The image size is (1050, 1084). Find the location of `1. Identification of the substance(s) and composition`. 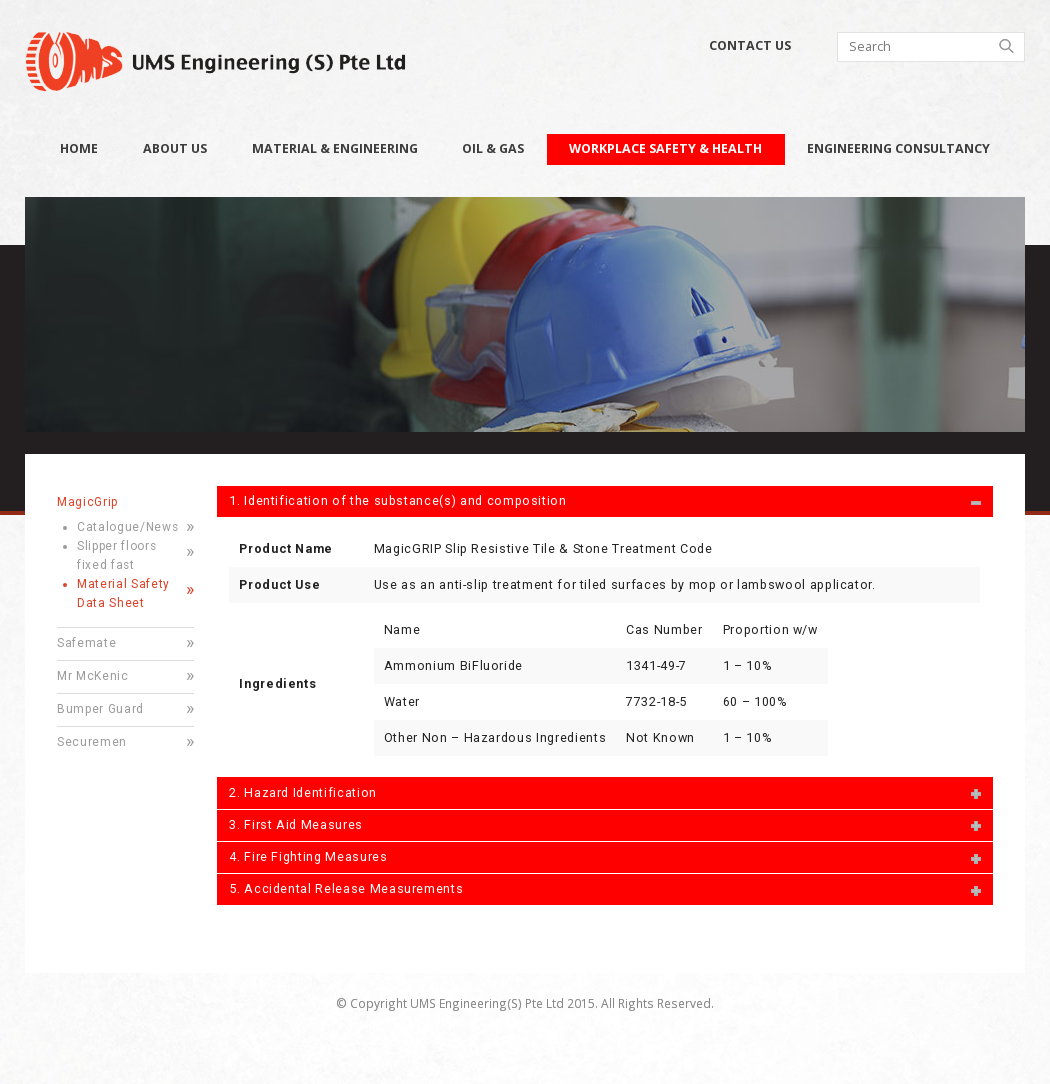

1. Identification of the substance(s) and composition is located at coordinates (397, 500).